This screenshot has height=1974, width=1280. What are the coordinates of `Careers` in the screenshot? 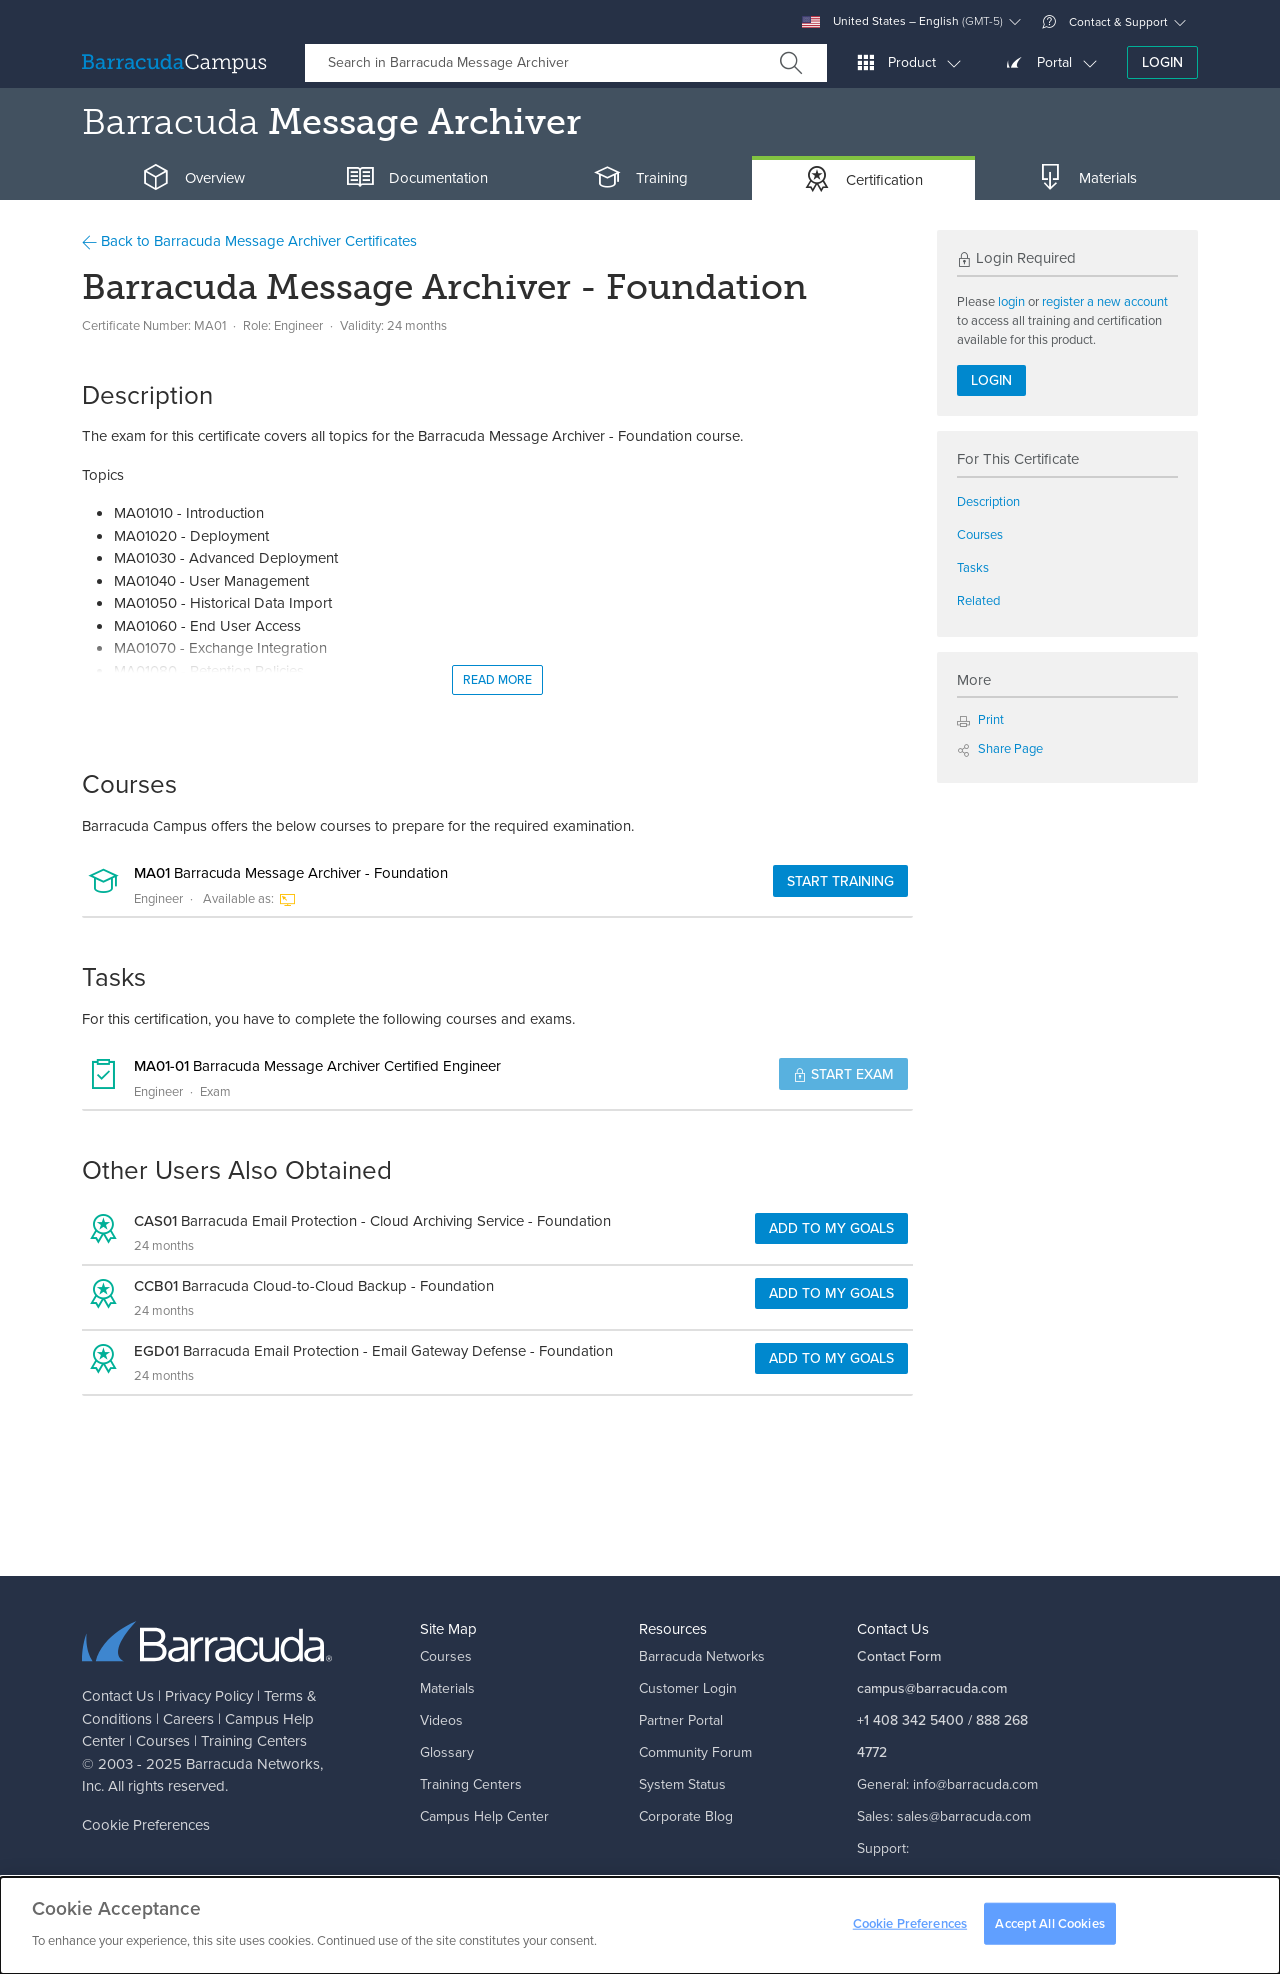 It's located at (188, 1719).